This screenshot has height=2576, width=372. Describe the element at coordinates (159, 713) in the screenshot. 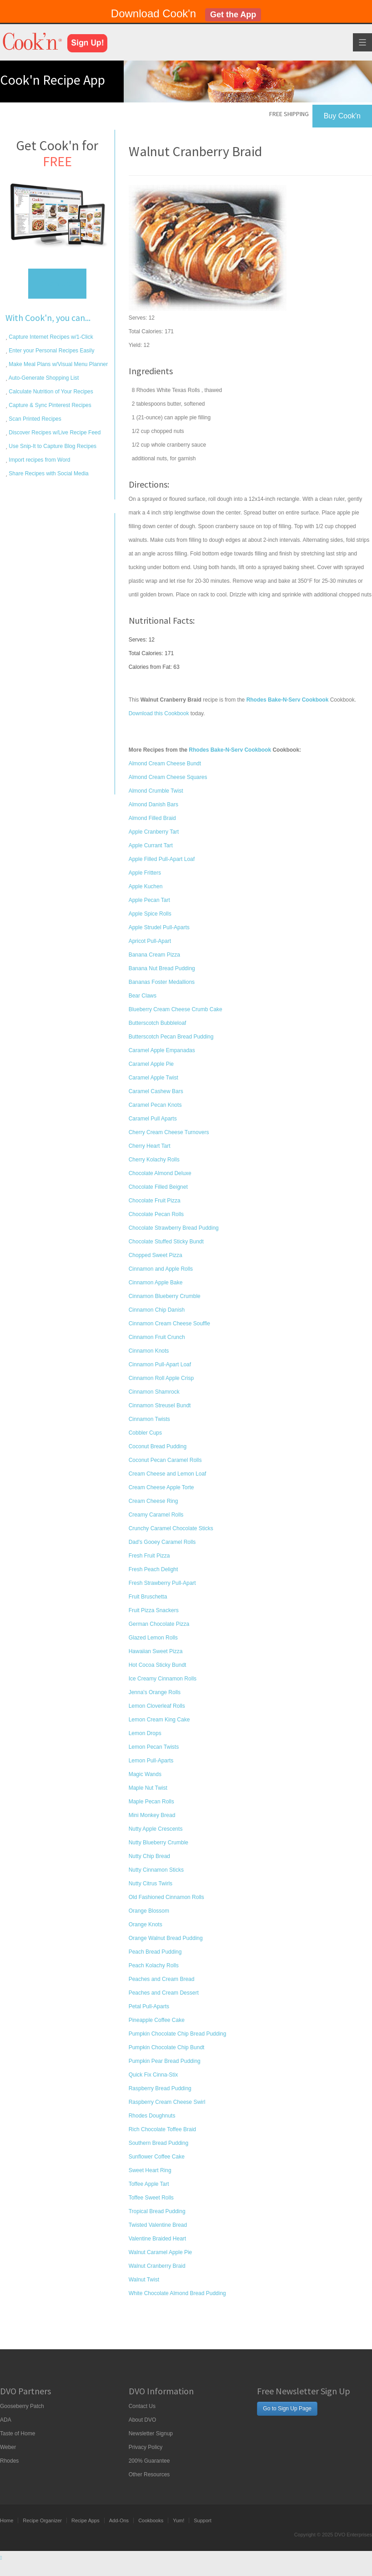

I see `Download this Cookbook` at that location.